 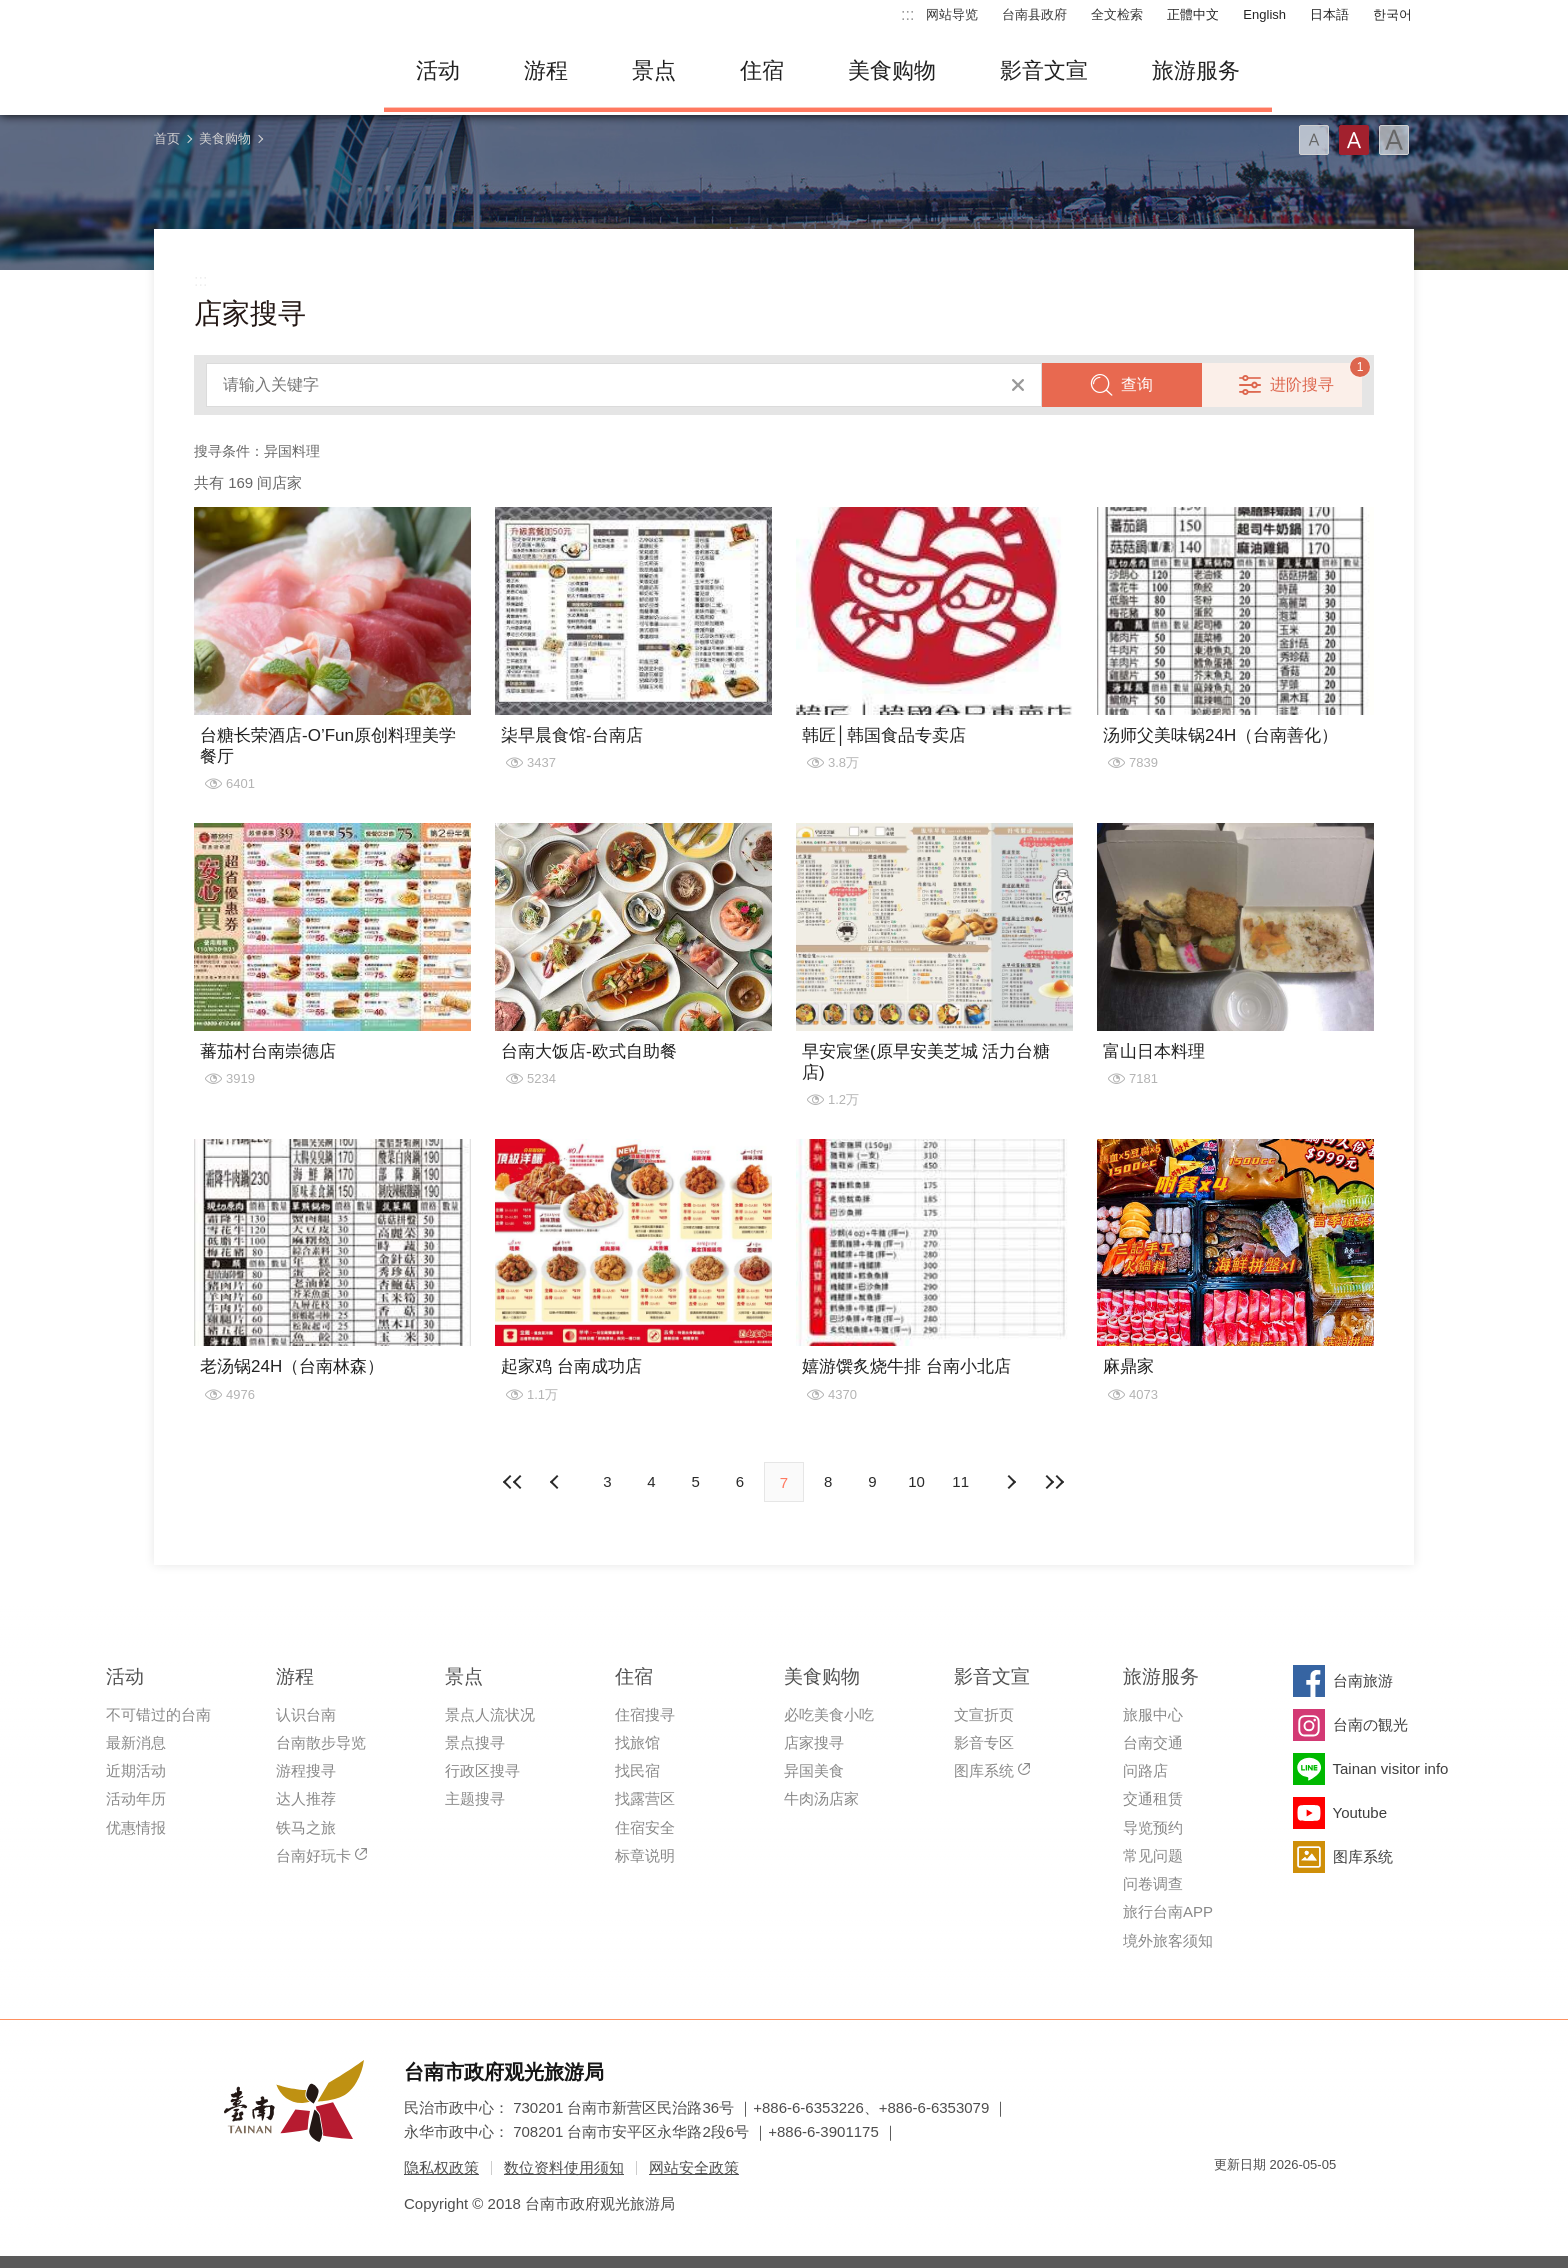 What do you see at coordinates (313, 1855) in the screenshot?
I see `台南好玩卡` at bounding box center [313, 1855].